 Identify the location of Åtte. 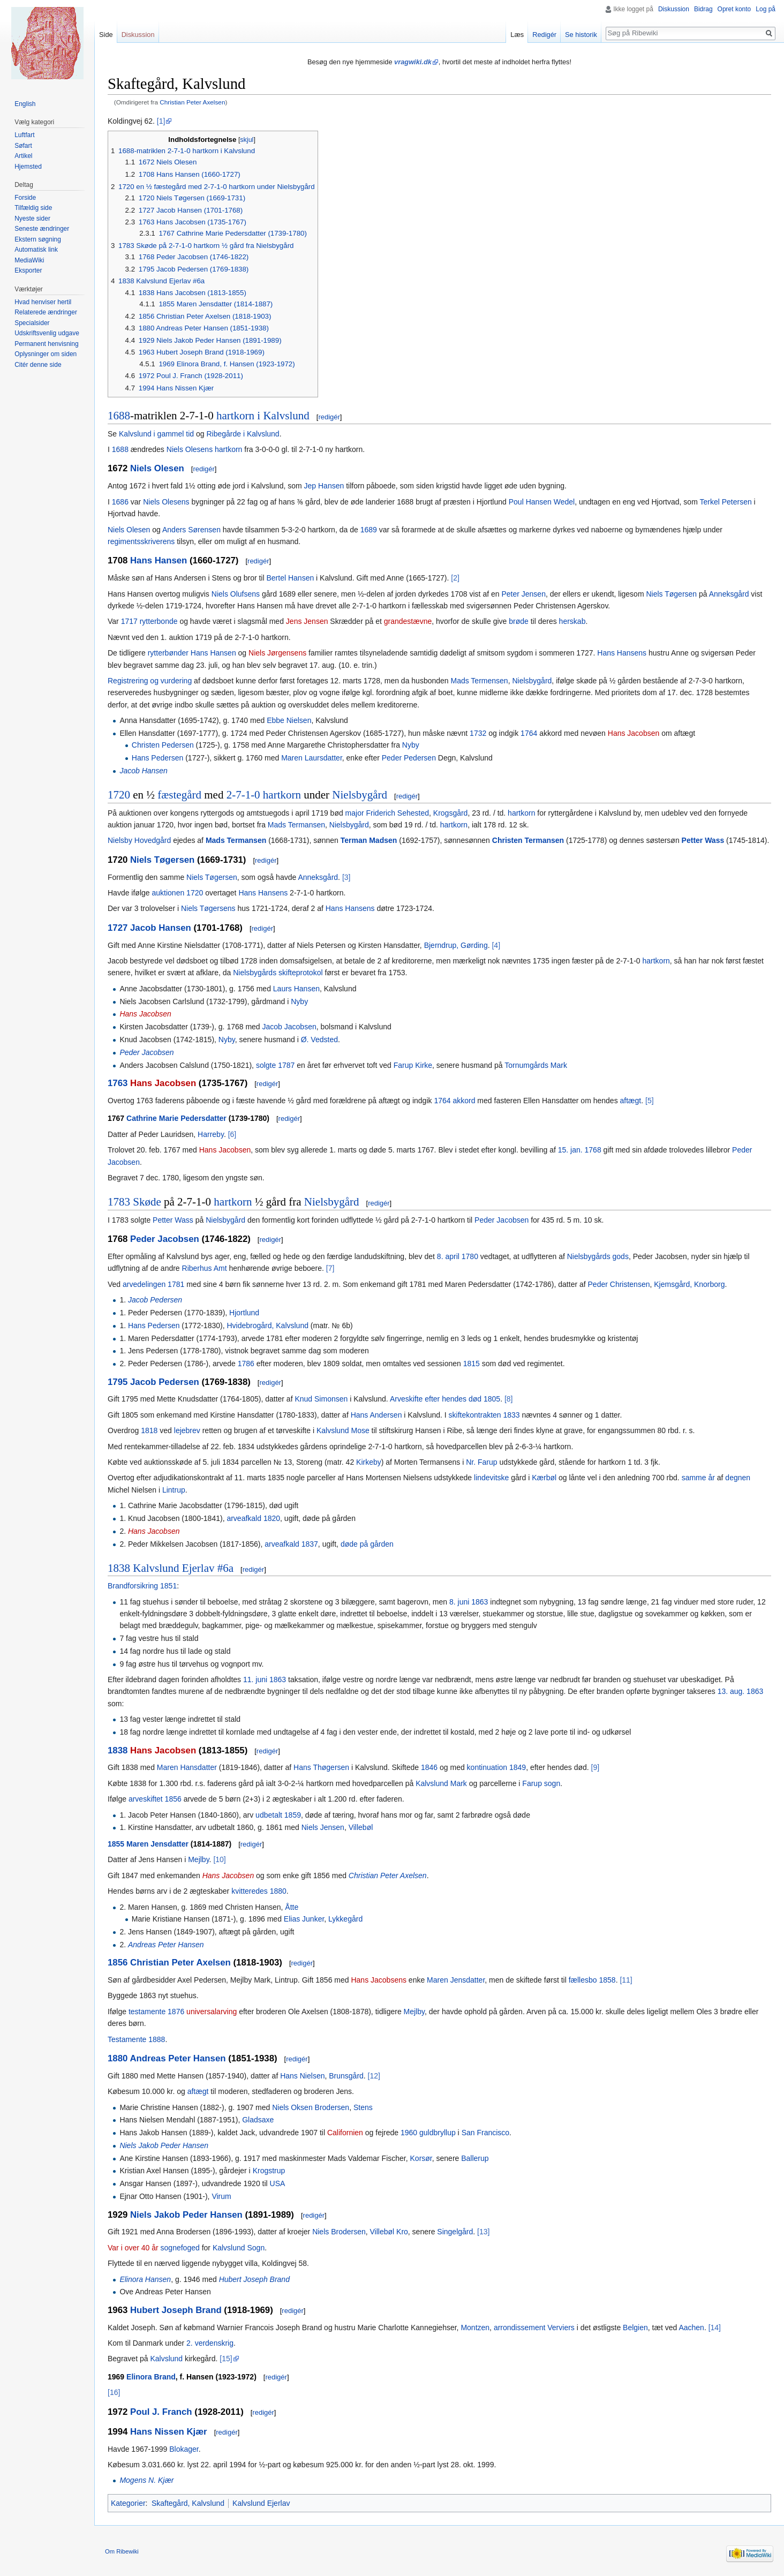
(291, 1907).